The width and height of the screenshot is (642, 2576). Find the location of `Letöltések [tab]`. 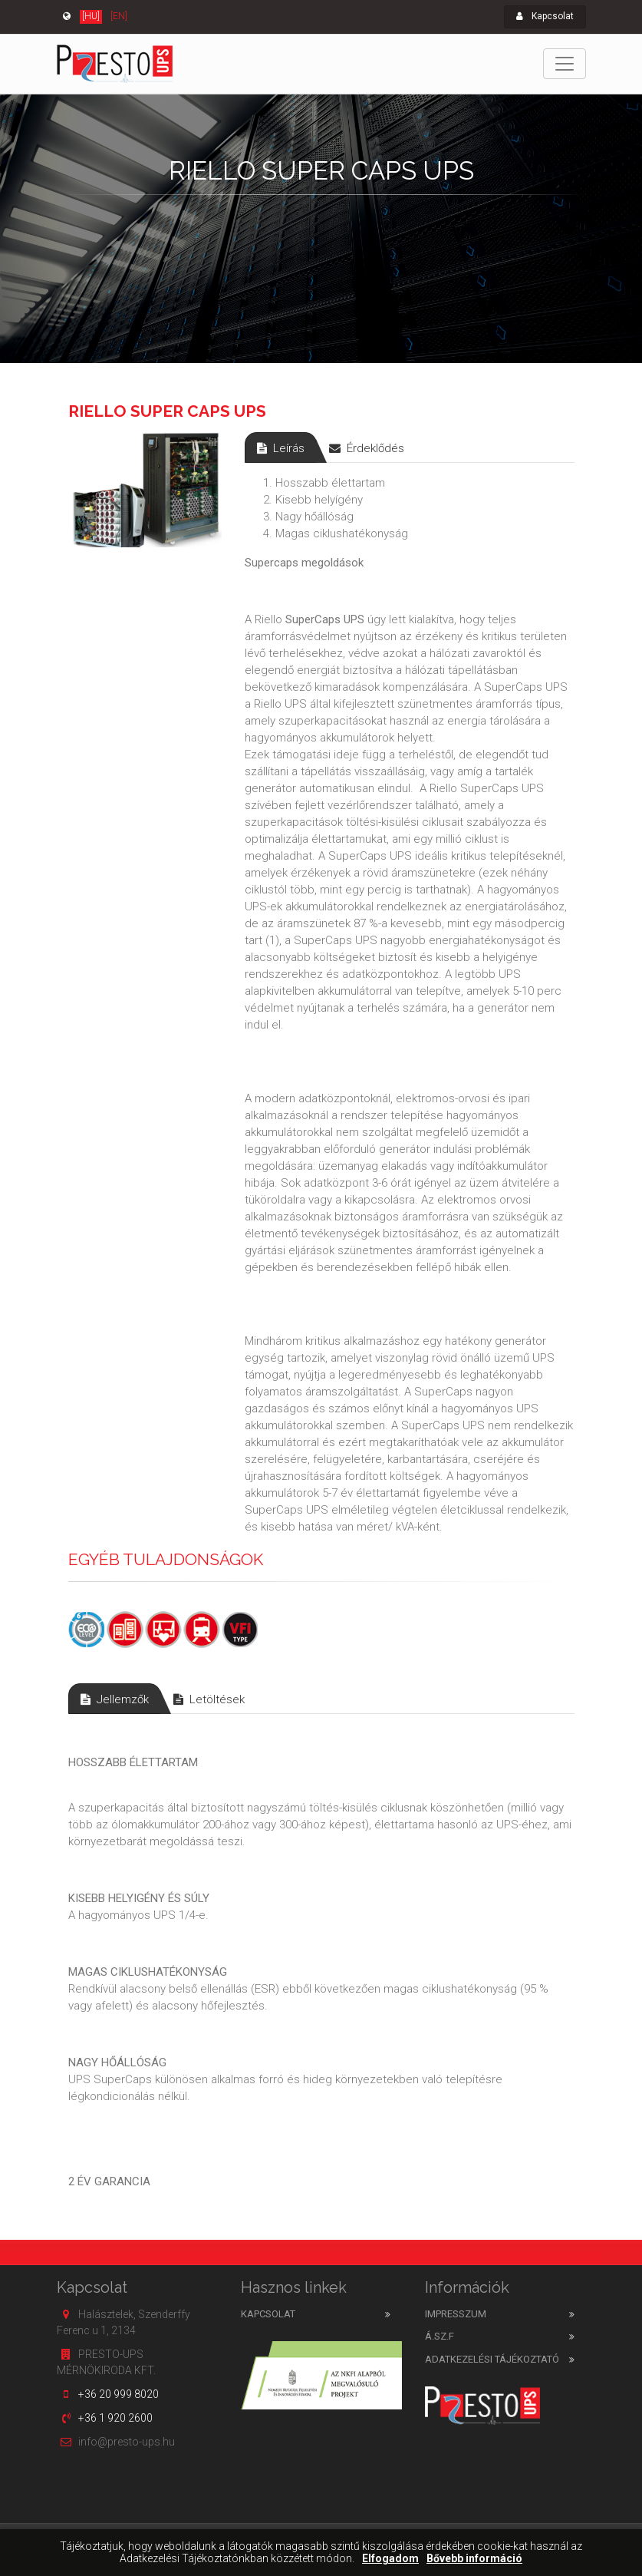

Letöltések [tab] is located at coordinates (209, 1699).